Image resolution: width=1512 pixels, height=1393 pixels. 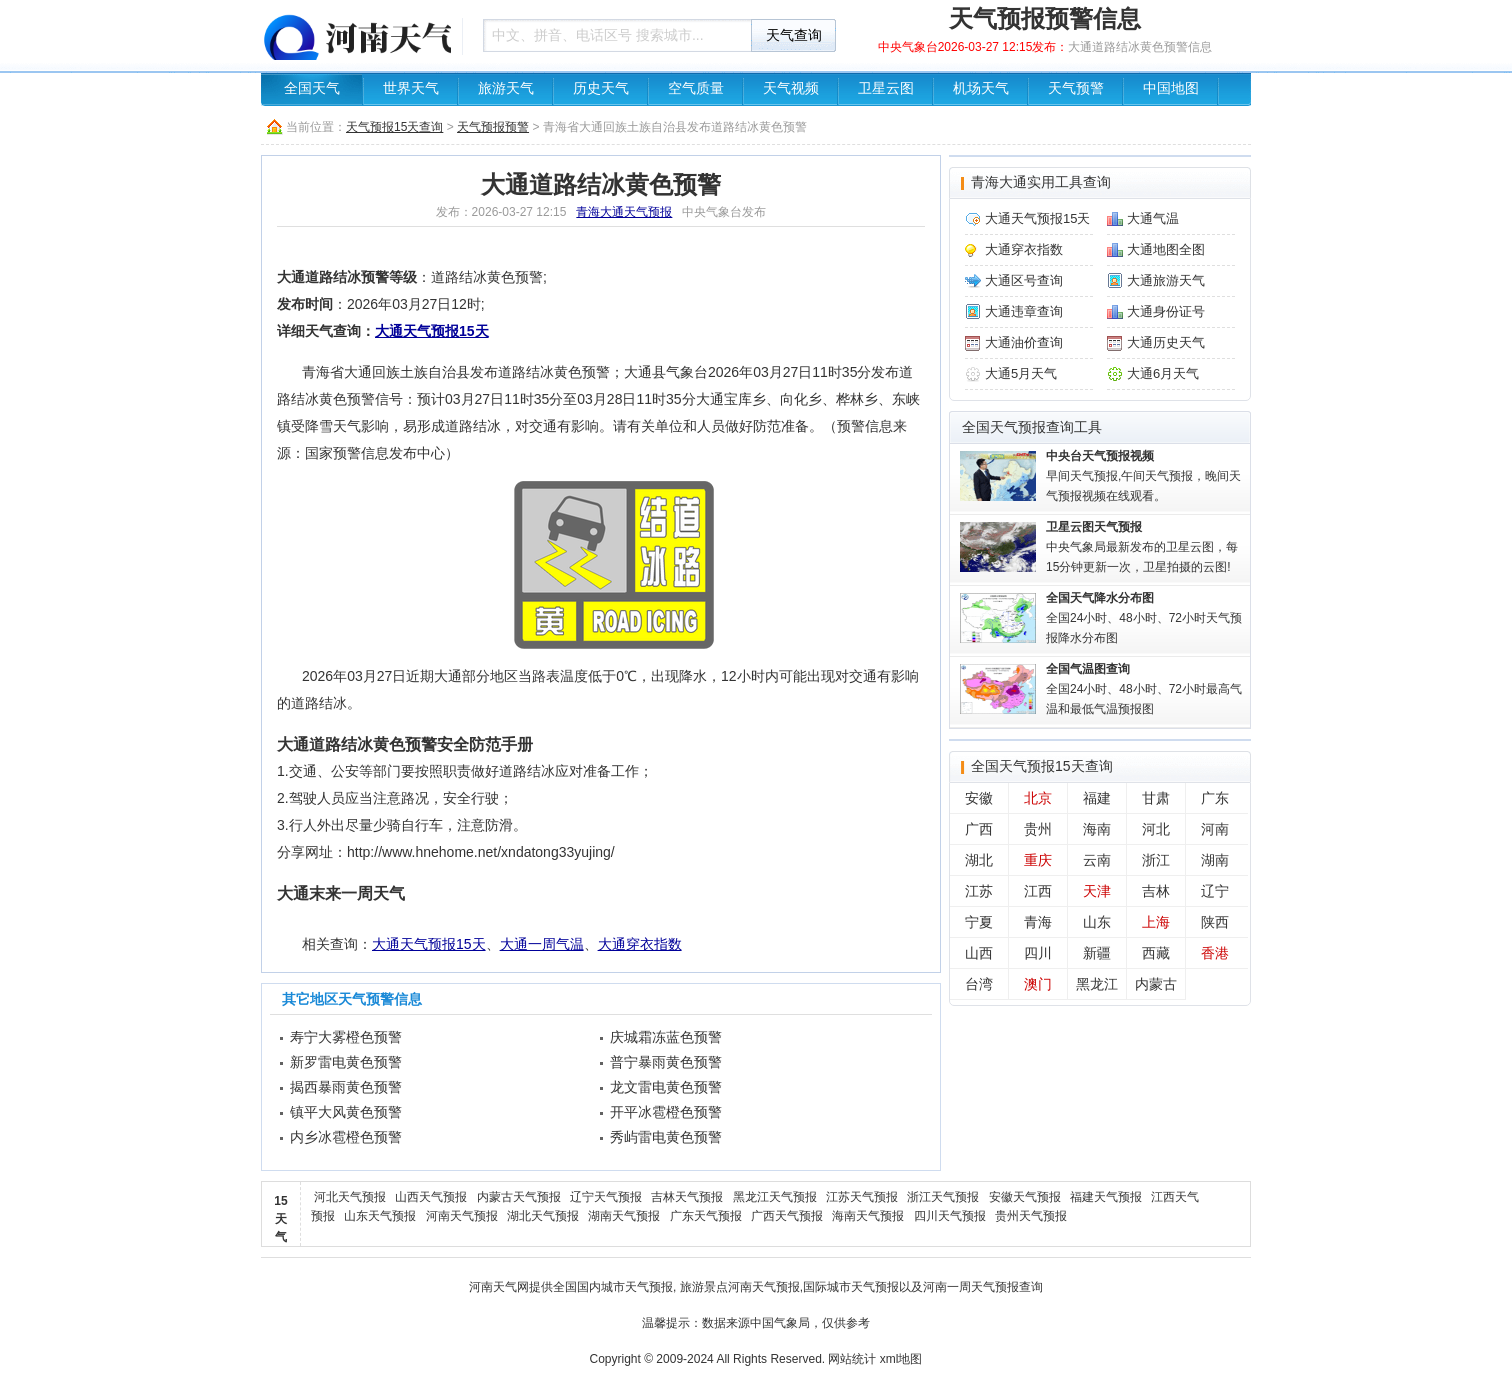 I want to click on 吉林, so click(x=1156, y=891).